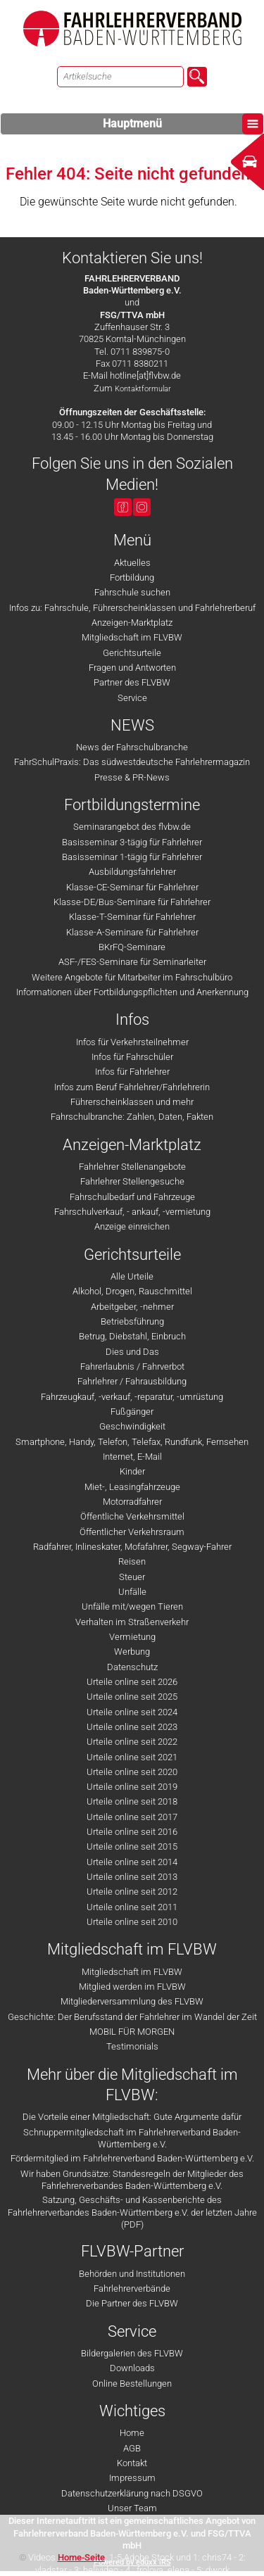 The width and height of the screenshot is (264, 2576). What do you see at coordinates (132, 577) in the screenshot?
I see `Fortbildung` at bounding box center [132, 577].